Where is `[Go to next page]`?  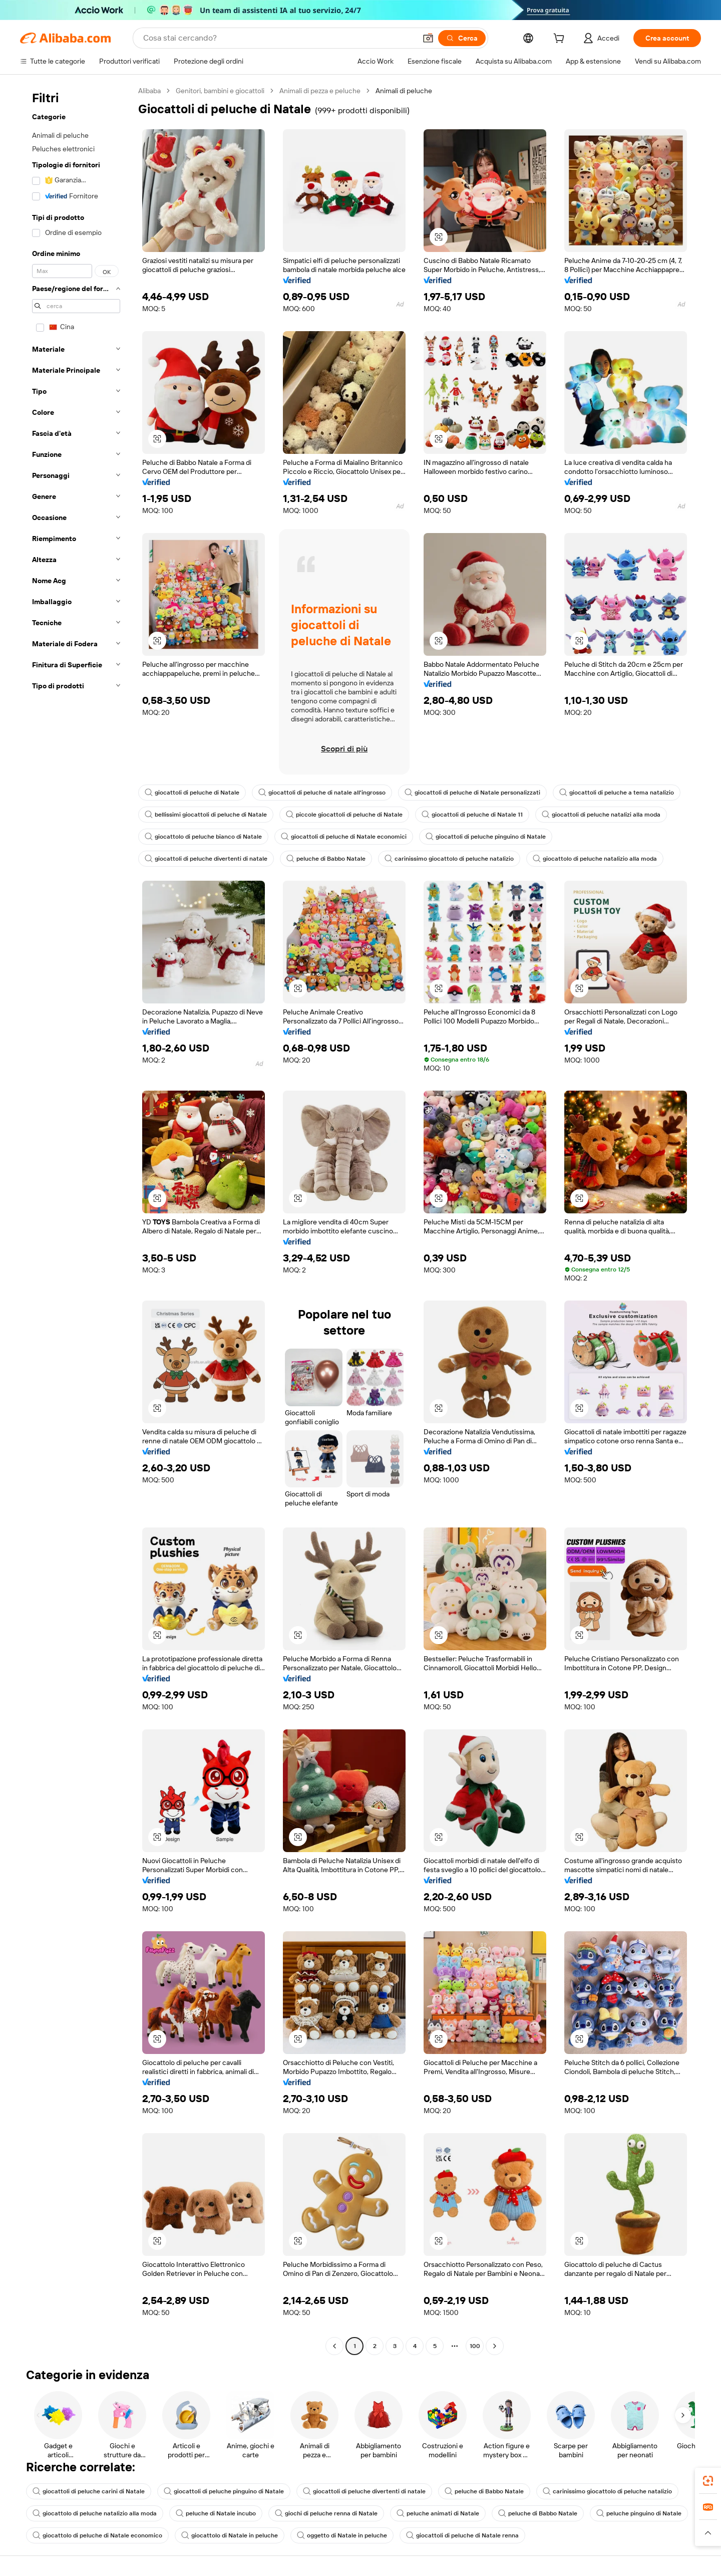 [Go to next page] is located at coordinates (495, 2346).